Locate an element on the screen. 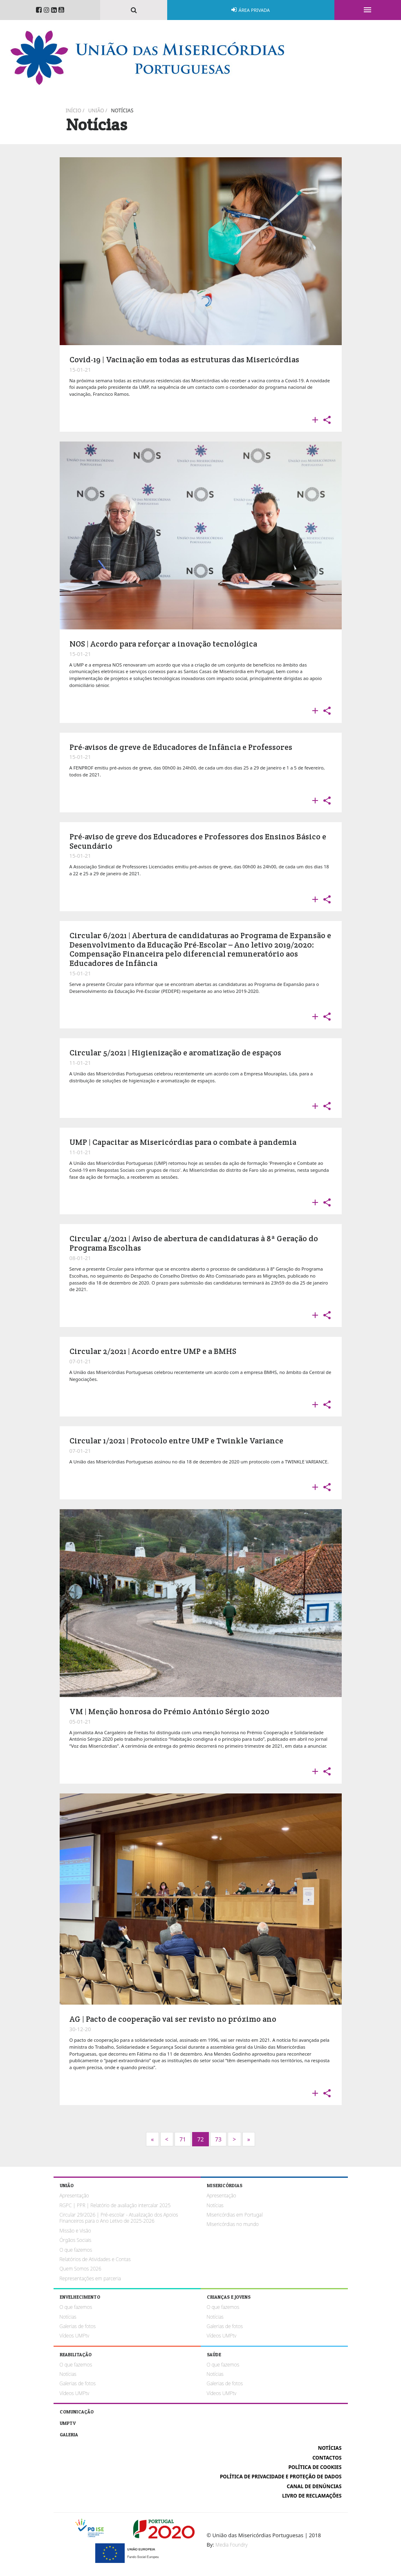 The width and height of the screenshot is (401, 2576). Galerias de fotos is located at coordinates (78, 2326).